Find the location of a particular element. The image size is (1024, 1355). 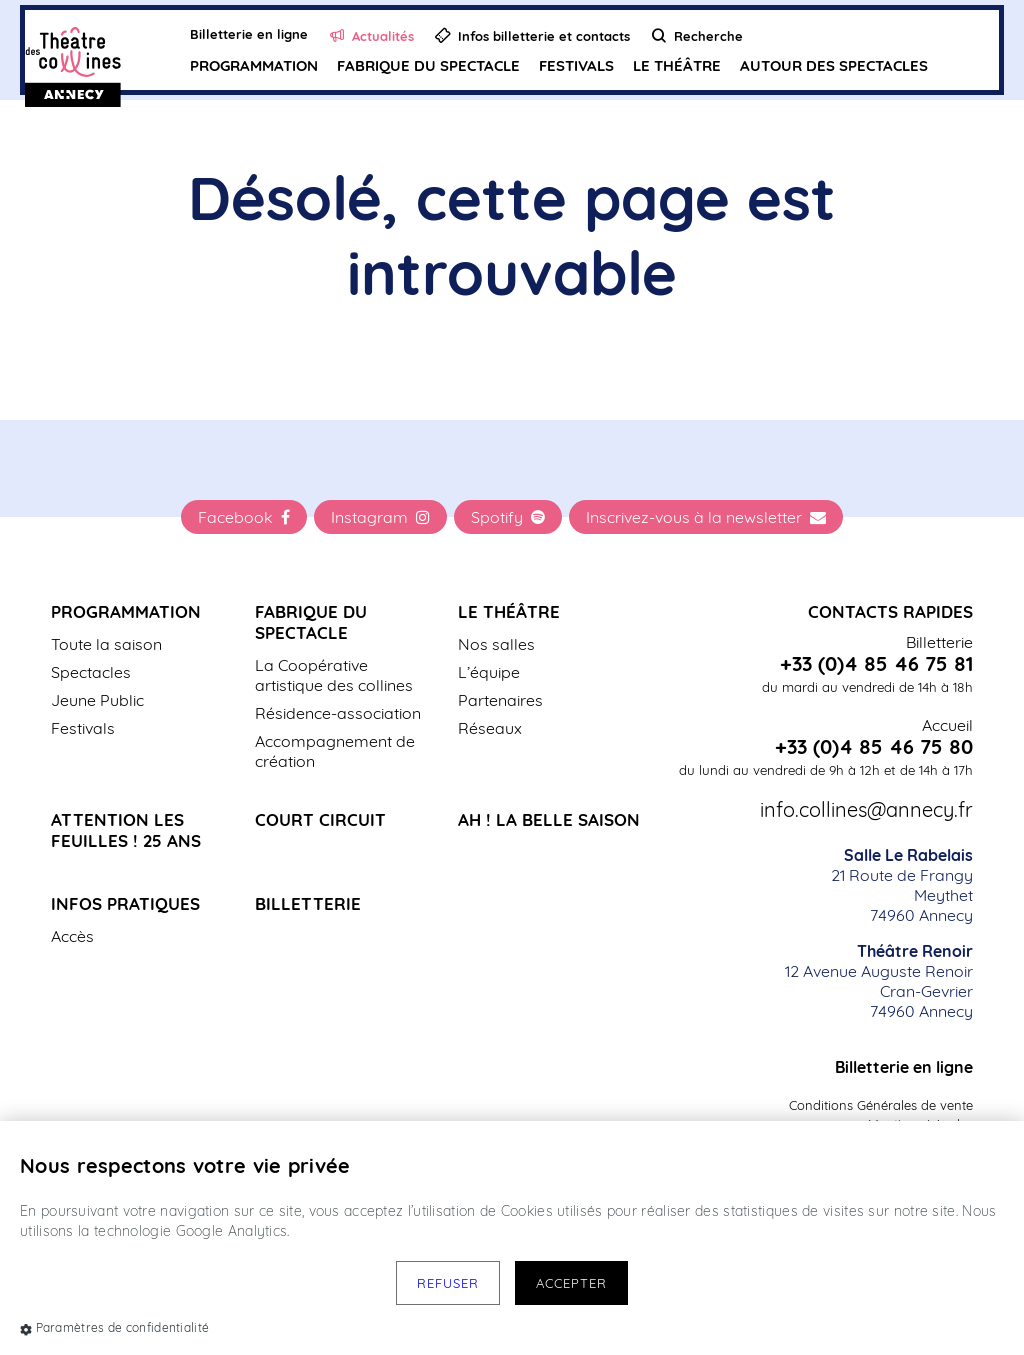

+33 (0)4 85 46 75 81 is located at coordinates (876, 664).